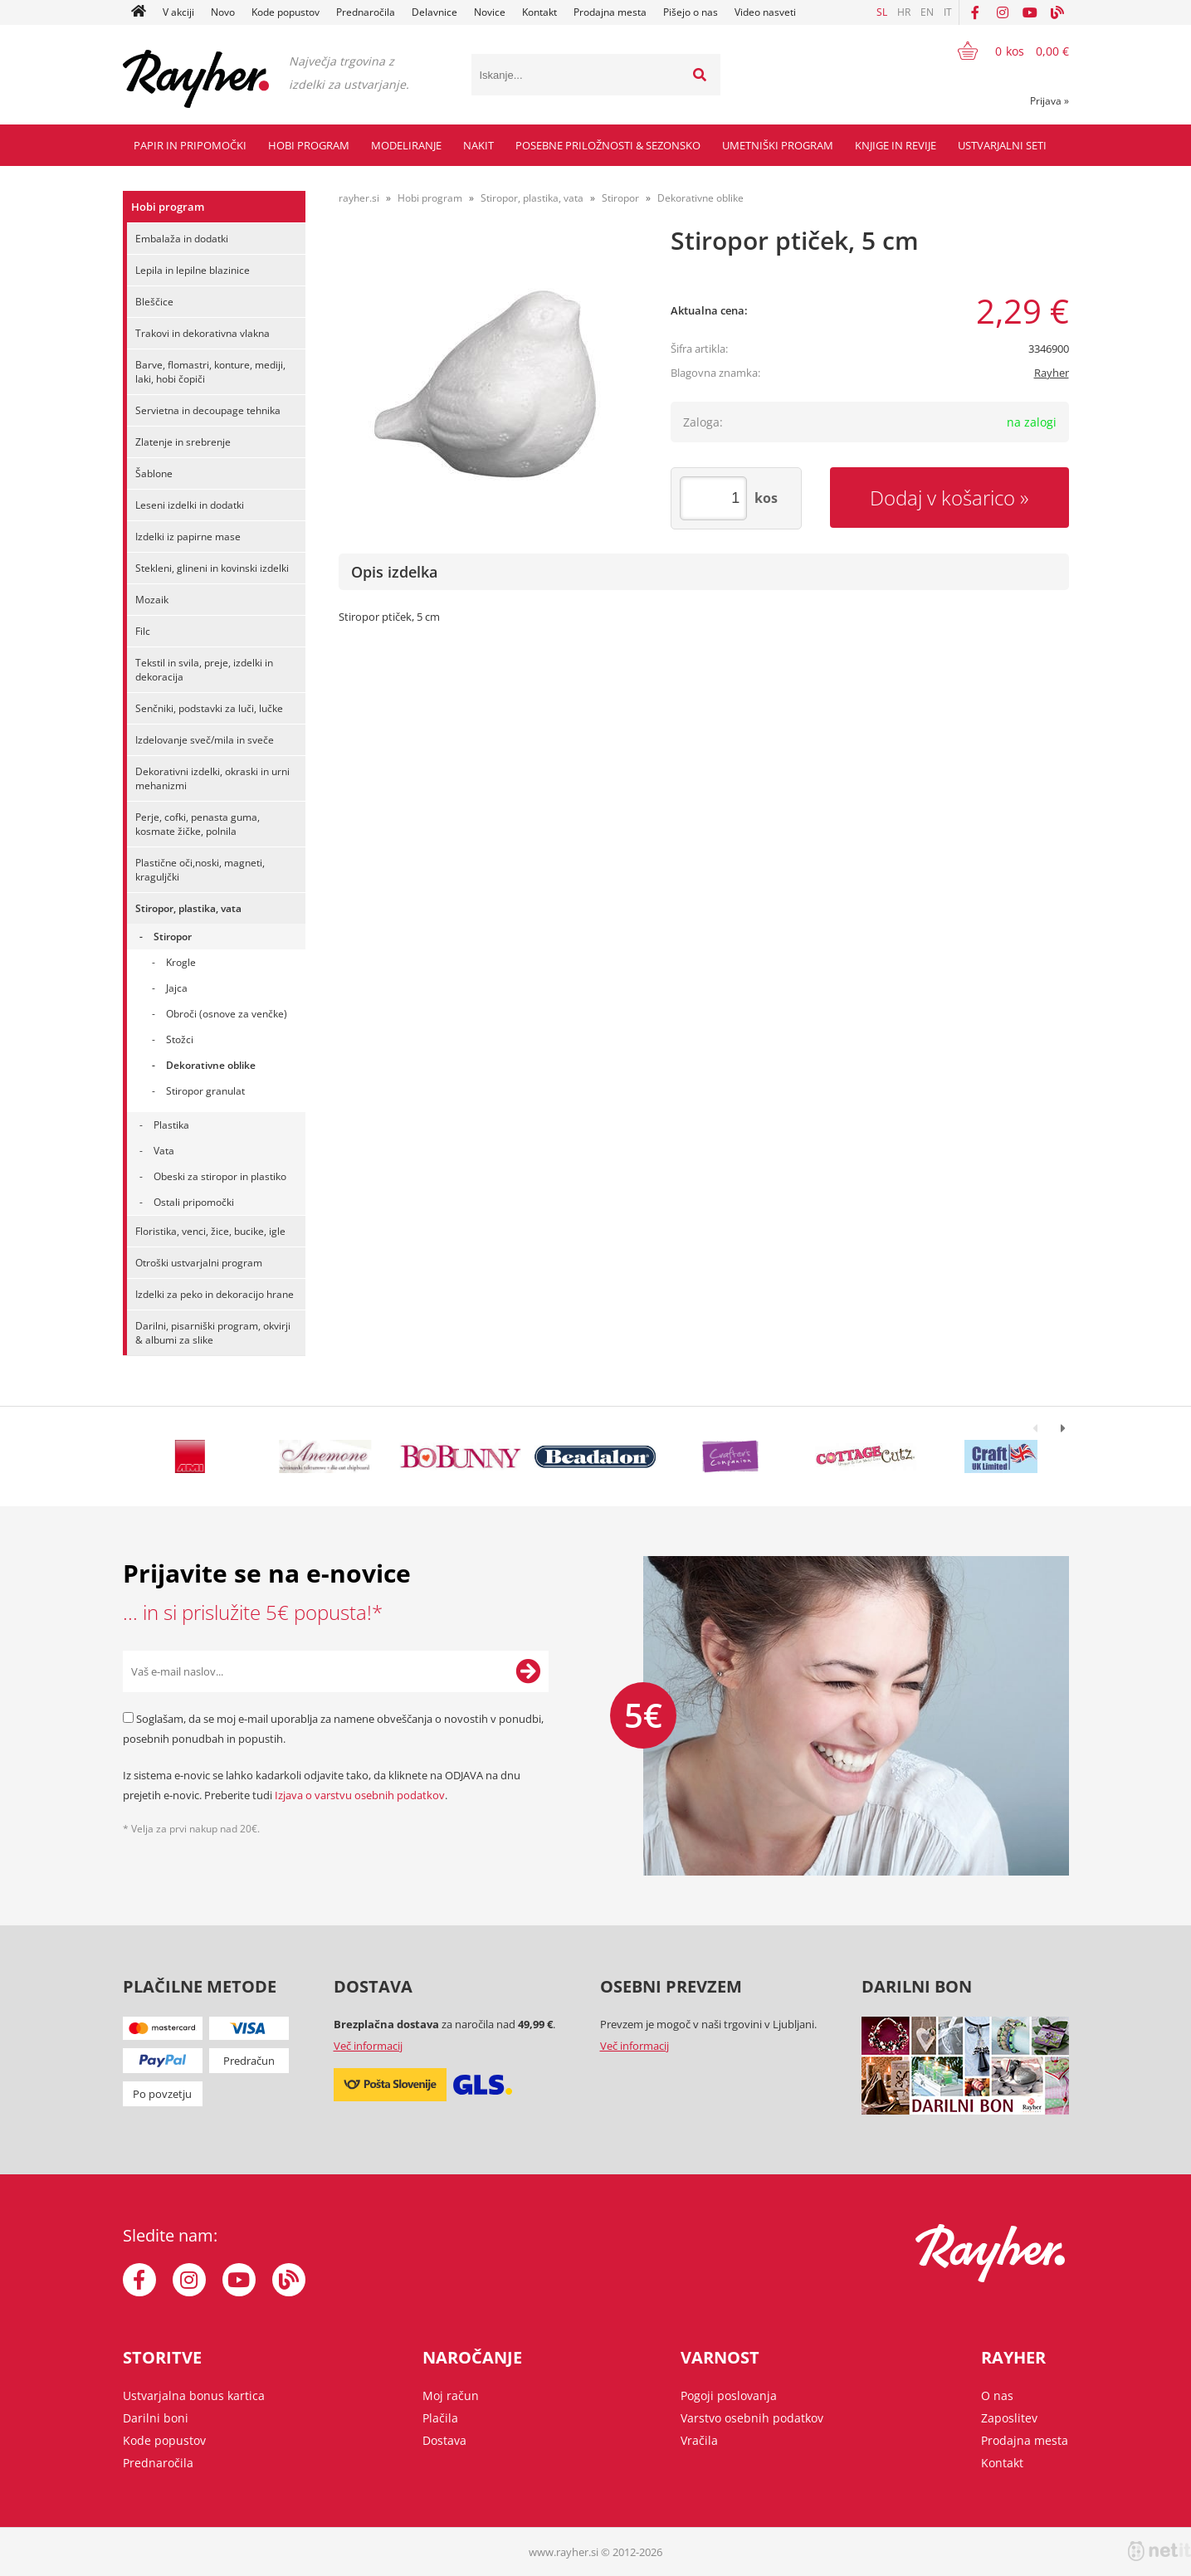 Image resolution: width=1191 pixels, height=2576 pixels. What do you see at coordinates (528, 1671) in the screenshot?
I see `[Prijava na e-novice]` at bounding box center [528, 1671].